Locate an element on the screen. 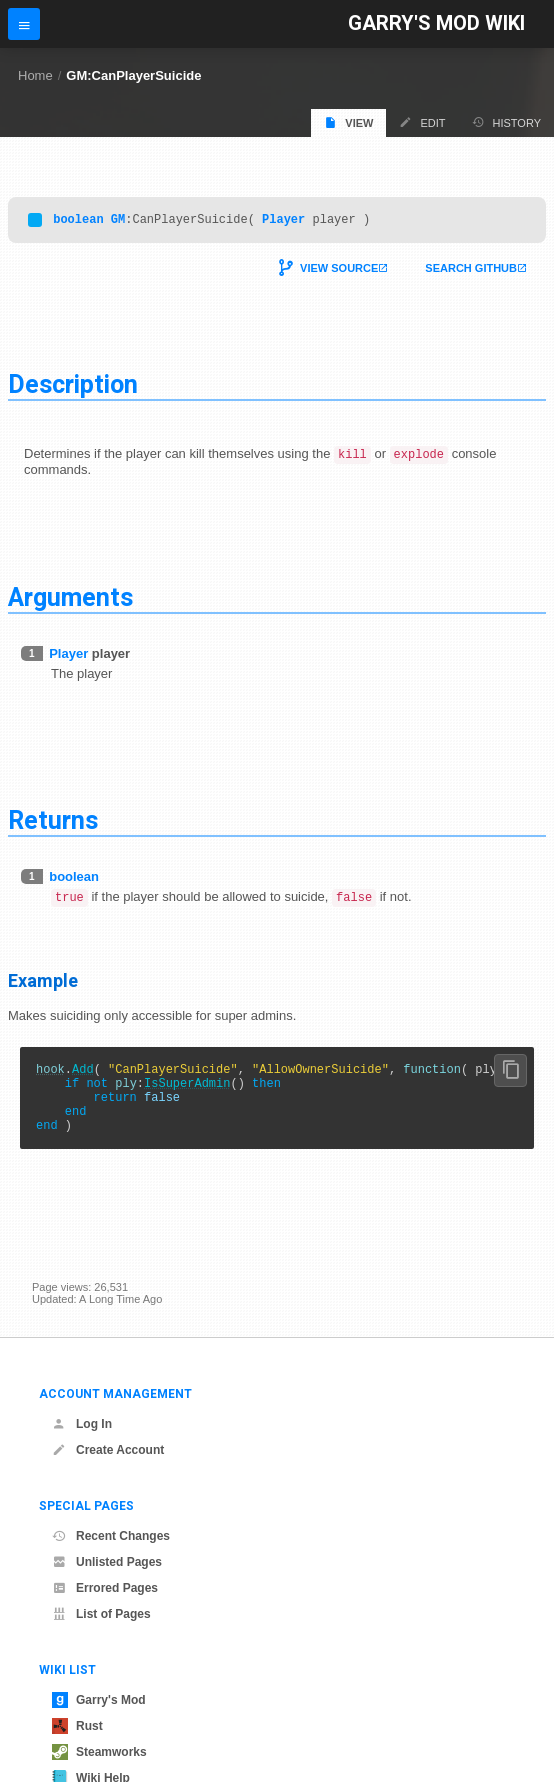 The height and width of the screenshot is (1782, 554). Log In is located at coordinates (82, 1424).